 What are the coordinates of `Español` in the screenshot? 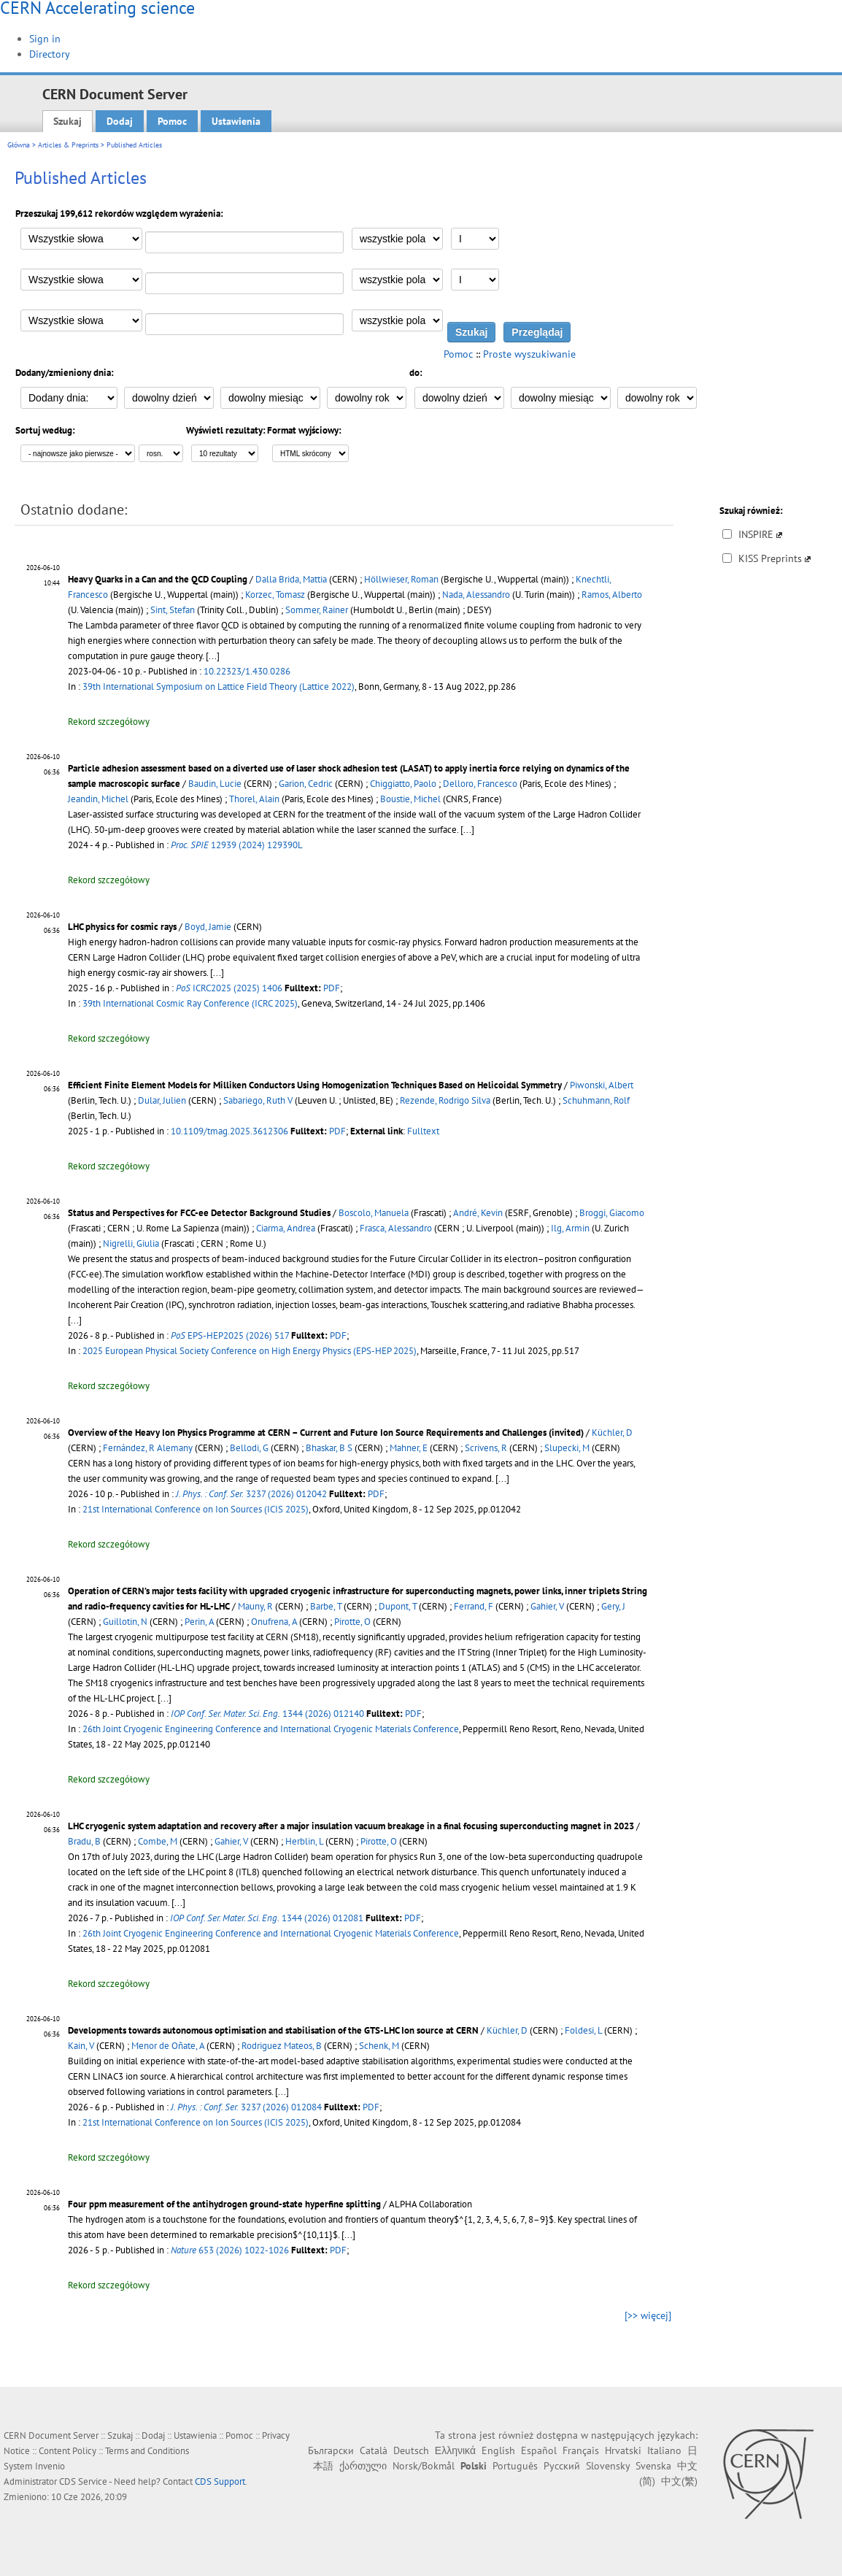 It's located at (539, 2450).